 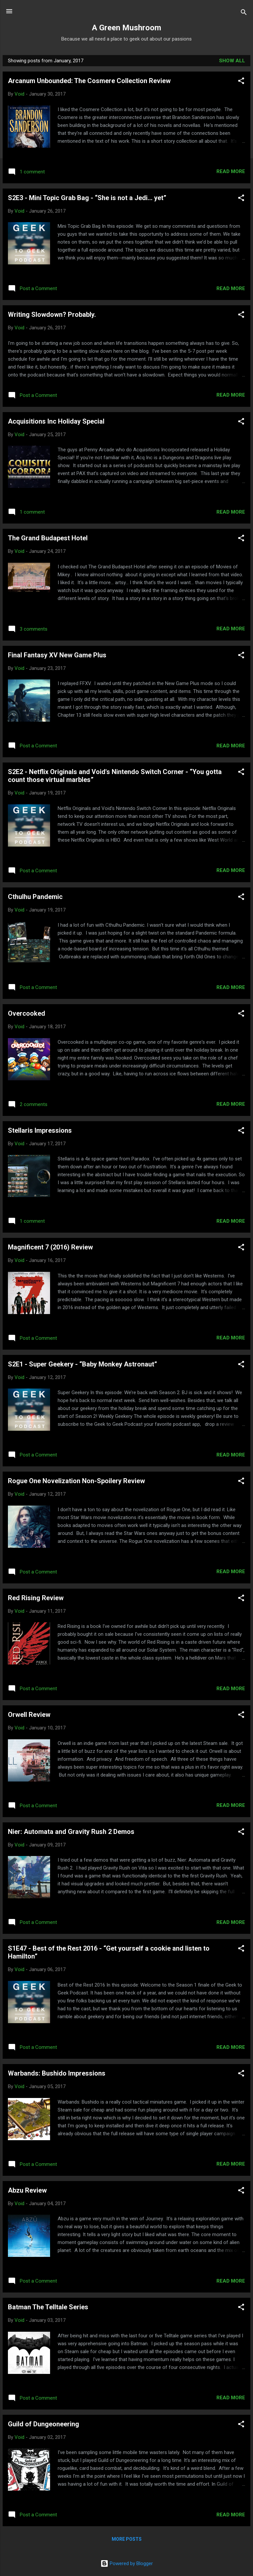 I want to click on Show all, so click(x=232, y=61).